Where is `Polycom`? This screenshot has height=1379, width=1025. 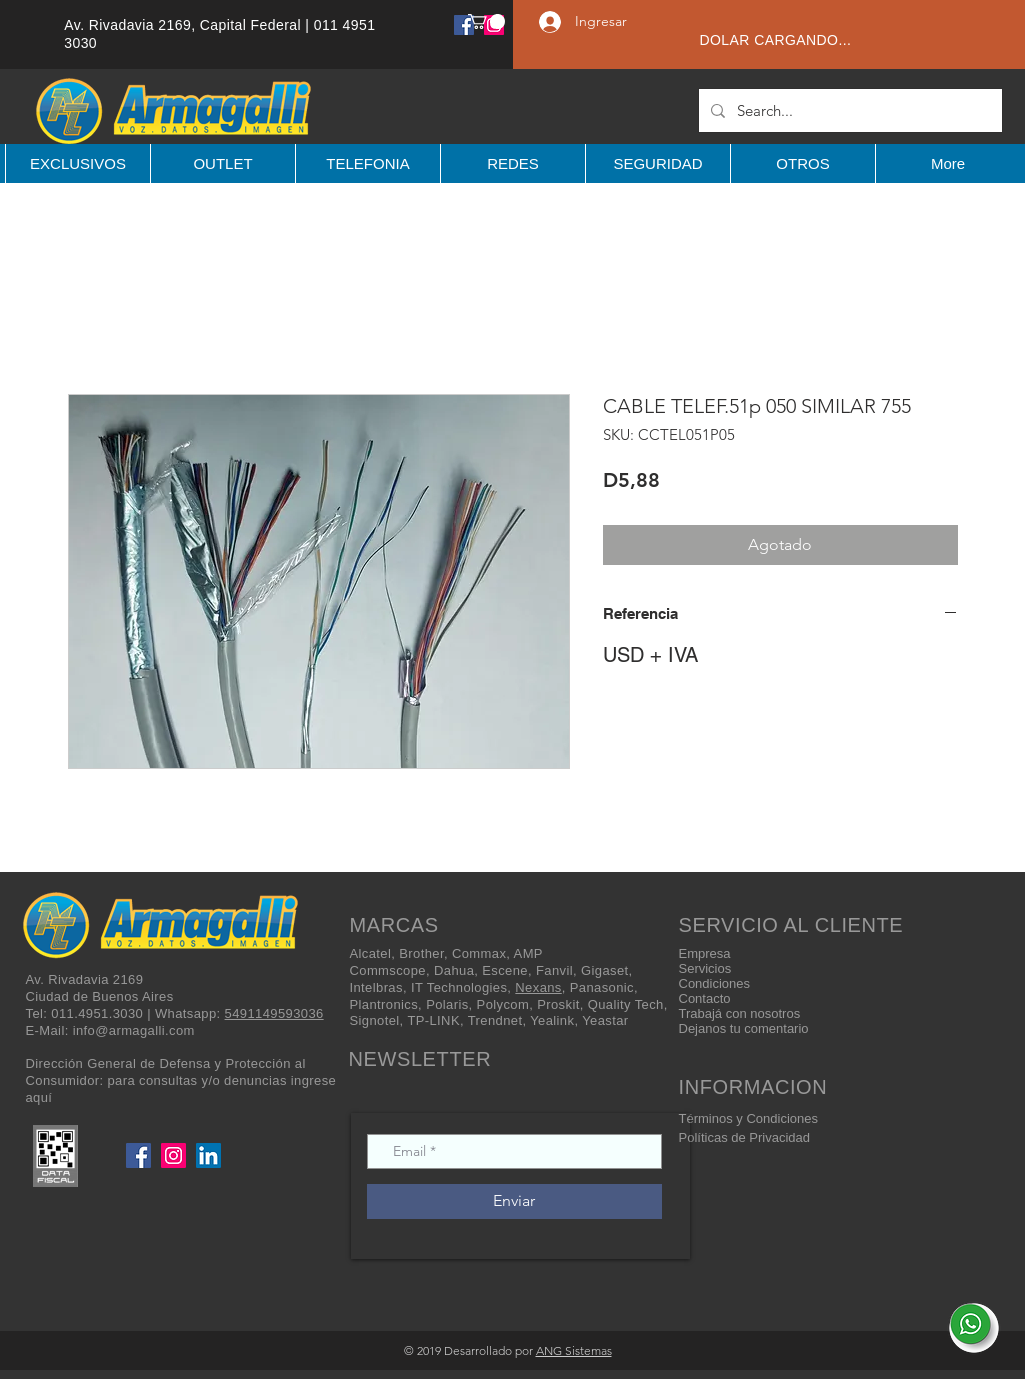
Polycom is located at coordinates (503, 1004).